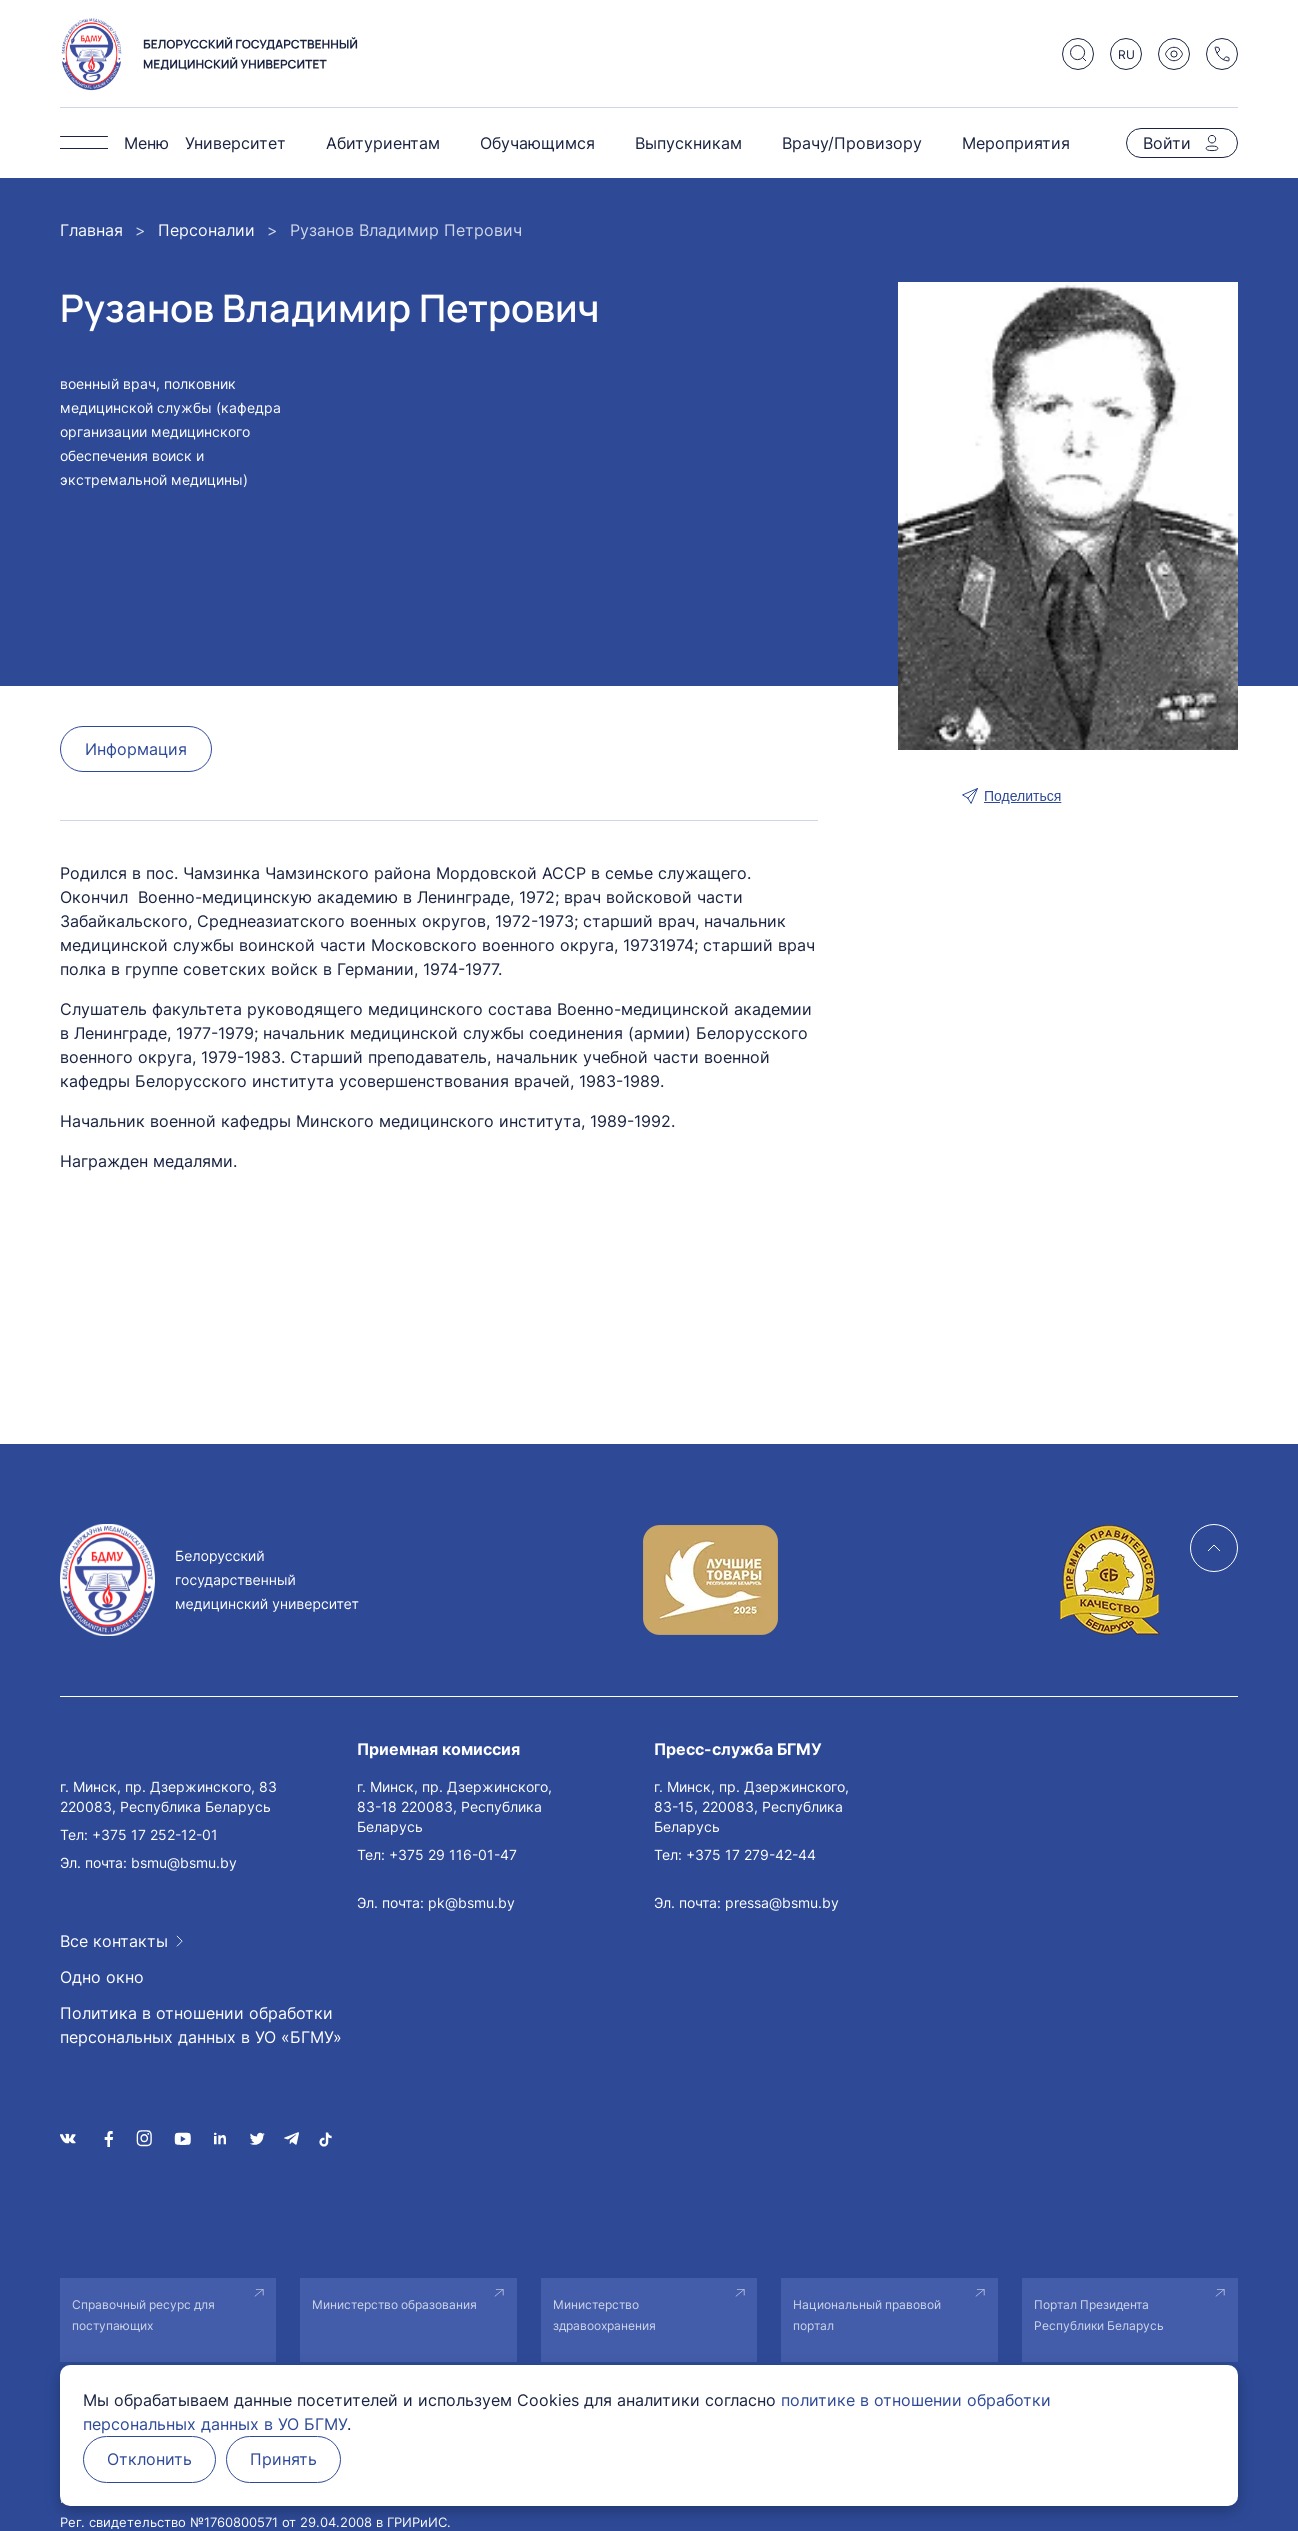 This screenshot has width=1298, height=2531. I want to click on Одно окно, so click(102, 1977).